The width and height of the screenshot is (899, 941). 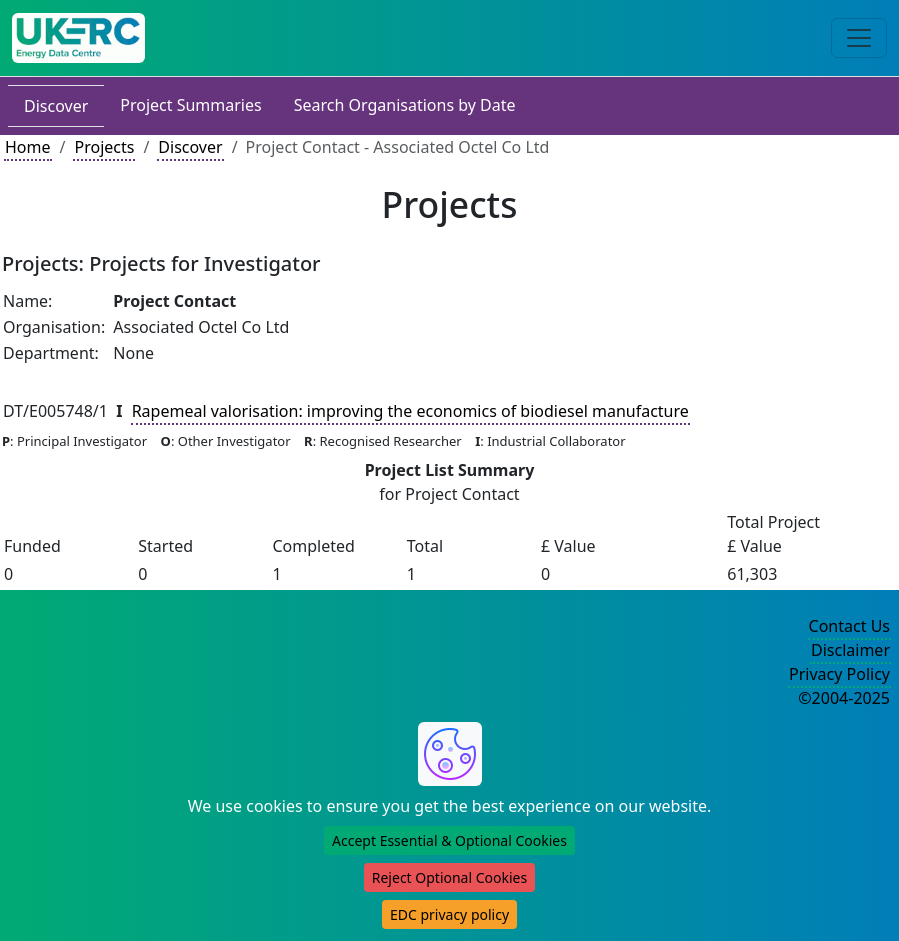 I want to click on Discover, so click(x=56, y=106).